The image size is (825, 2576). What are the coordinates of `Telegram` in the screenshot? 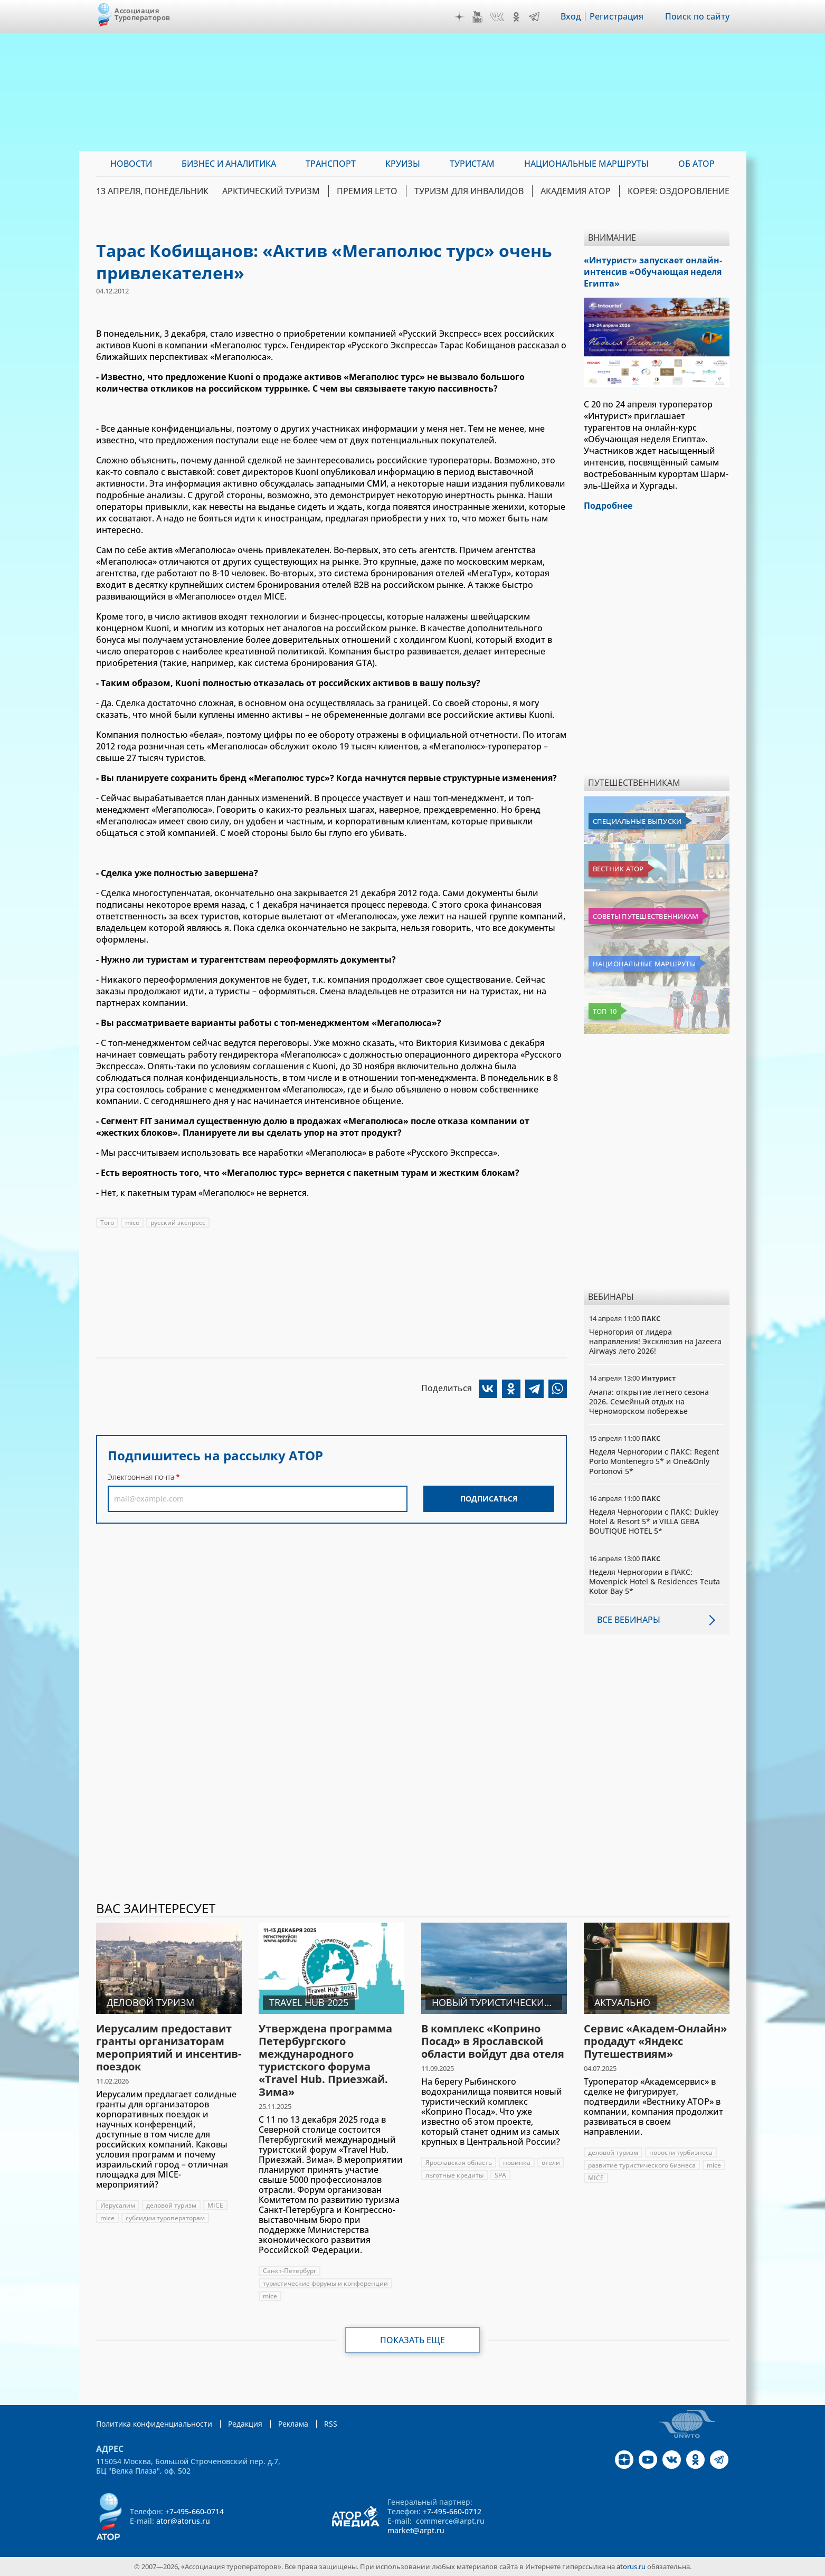 It's located at (534, 17).